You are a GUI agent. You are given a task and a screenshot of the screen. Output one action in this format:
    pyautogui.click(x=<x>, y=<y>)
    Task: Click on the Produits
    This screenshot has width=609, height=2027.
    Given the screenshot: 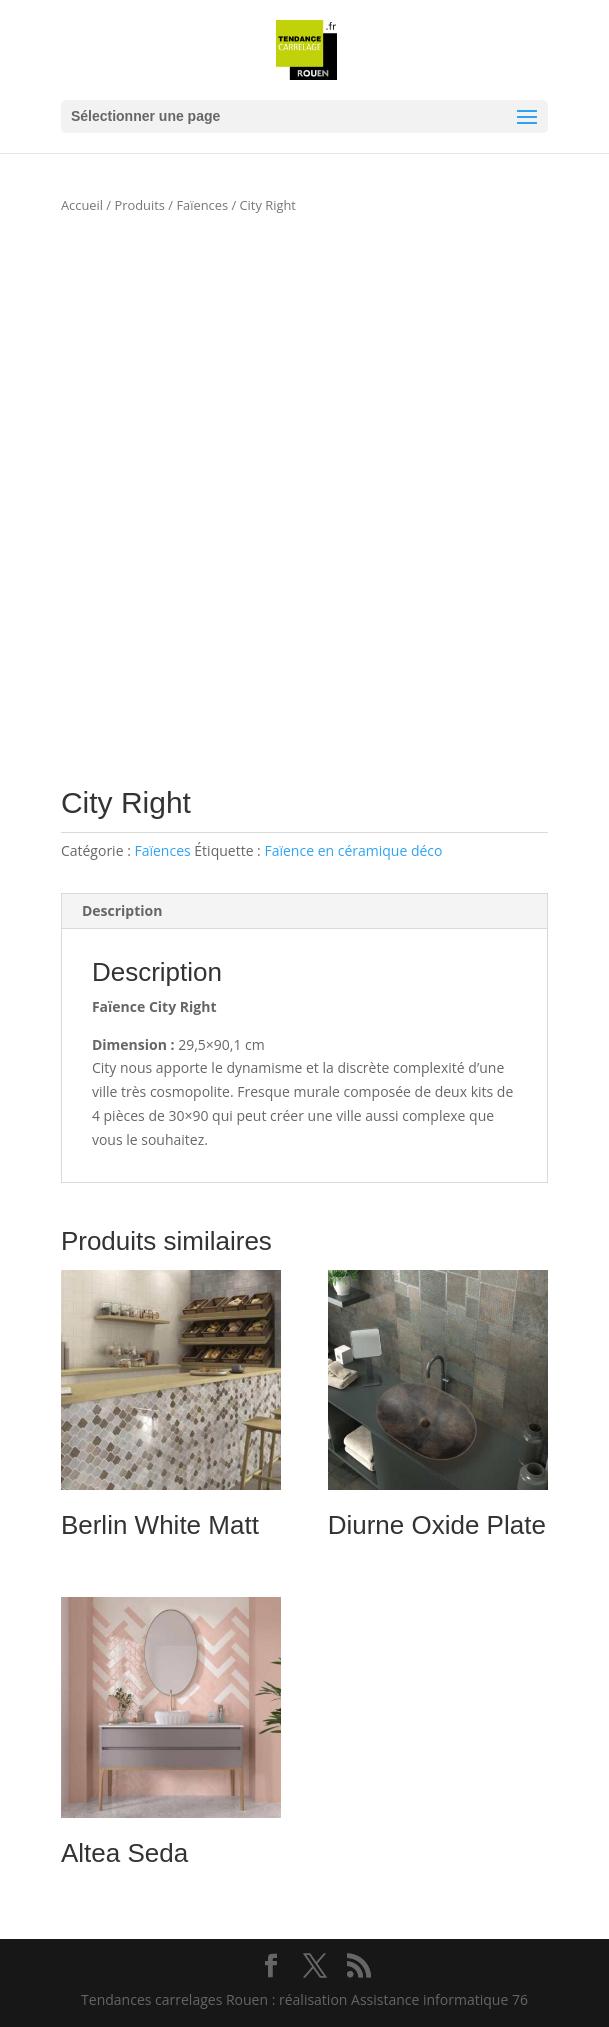 What is the action you would take?
    pyautogui.click(x=139, y=205)
    